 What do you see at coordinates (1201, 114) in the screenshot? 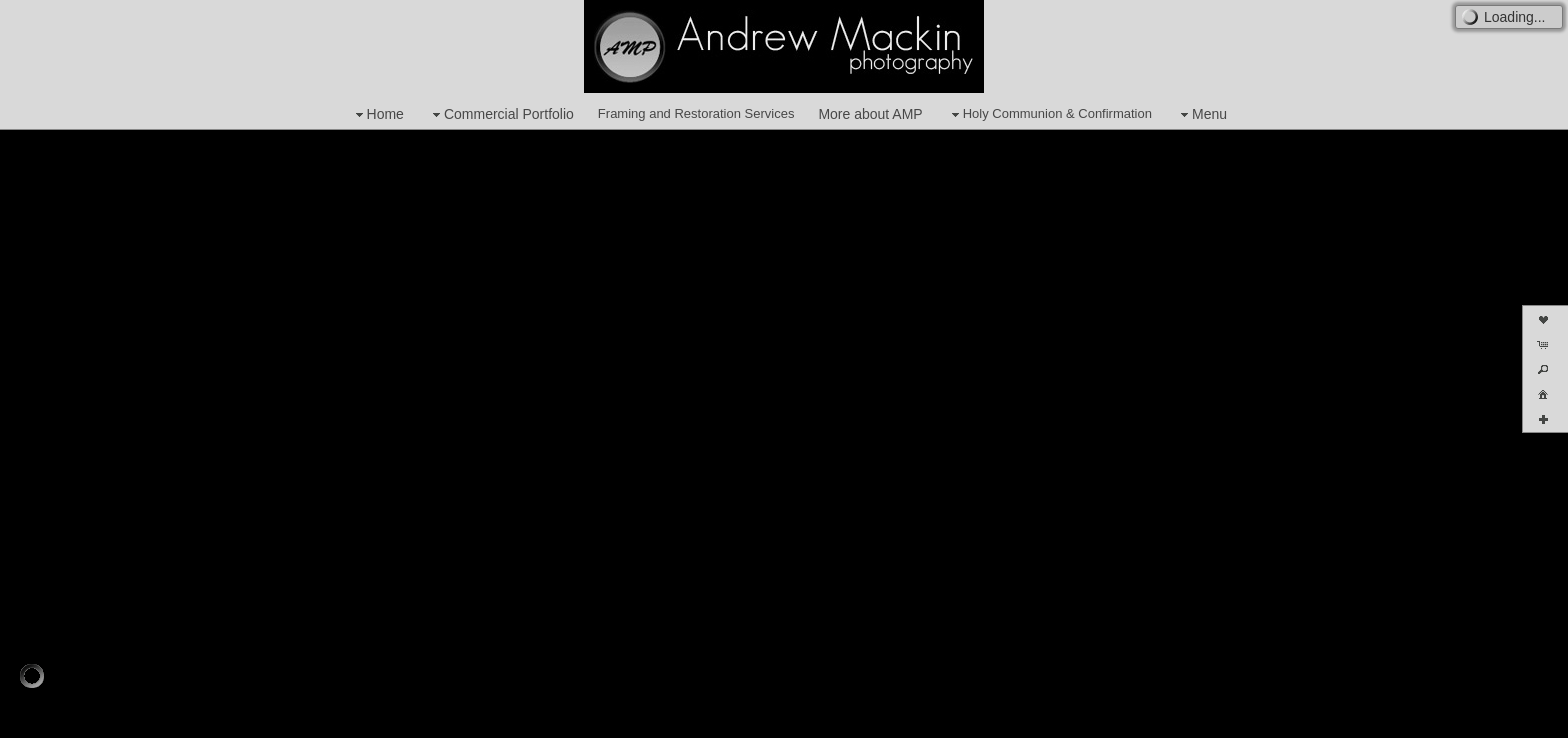
I see `Menu` at bounding box center [1201, 114].